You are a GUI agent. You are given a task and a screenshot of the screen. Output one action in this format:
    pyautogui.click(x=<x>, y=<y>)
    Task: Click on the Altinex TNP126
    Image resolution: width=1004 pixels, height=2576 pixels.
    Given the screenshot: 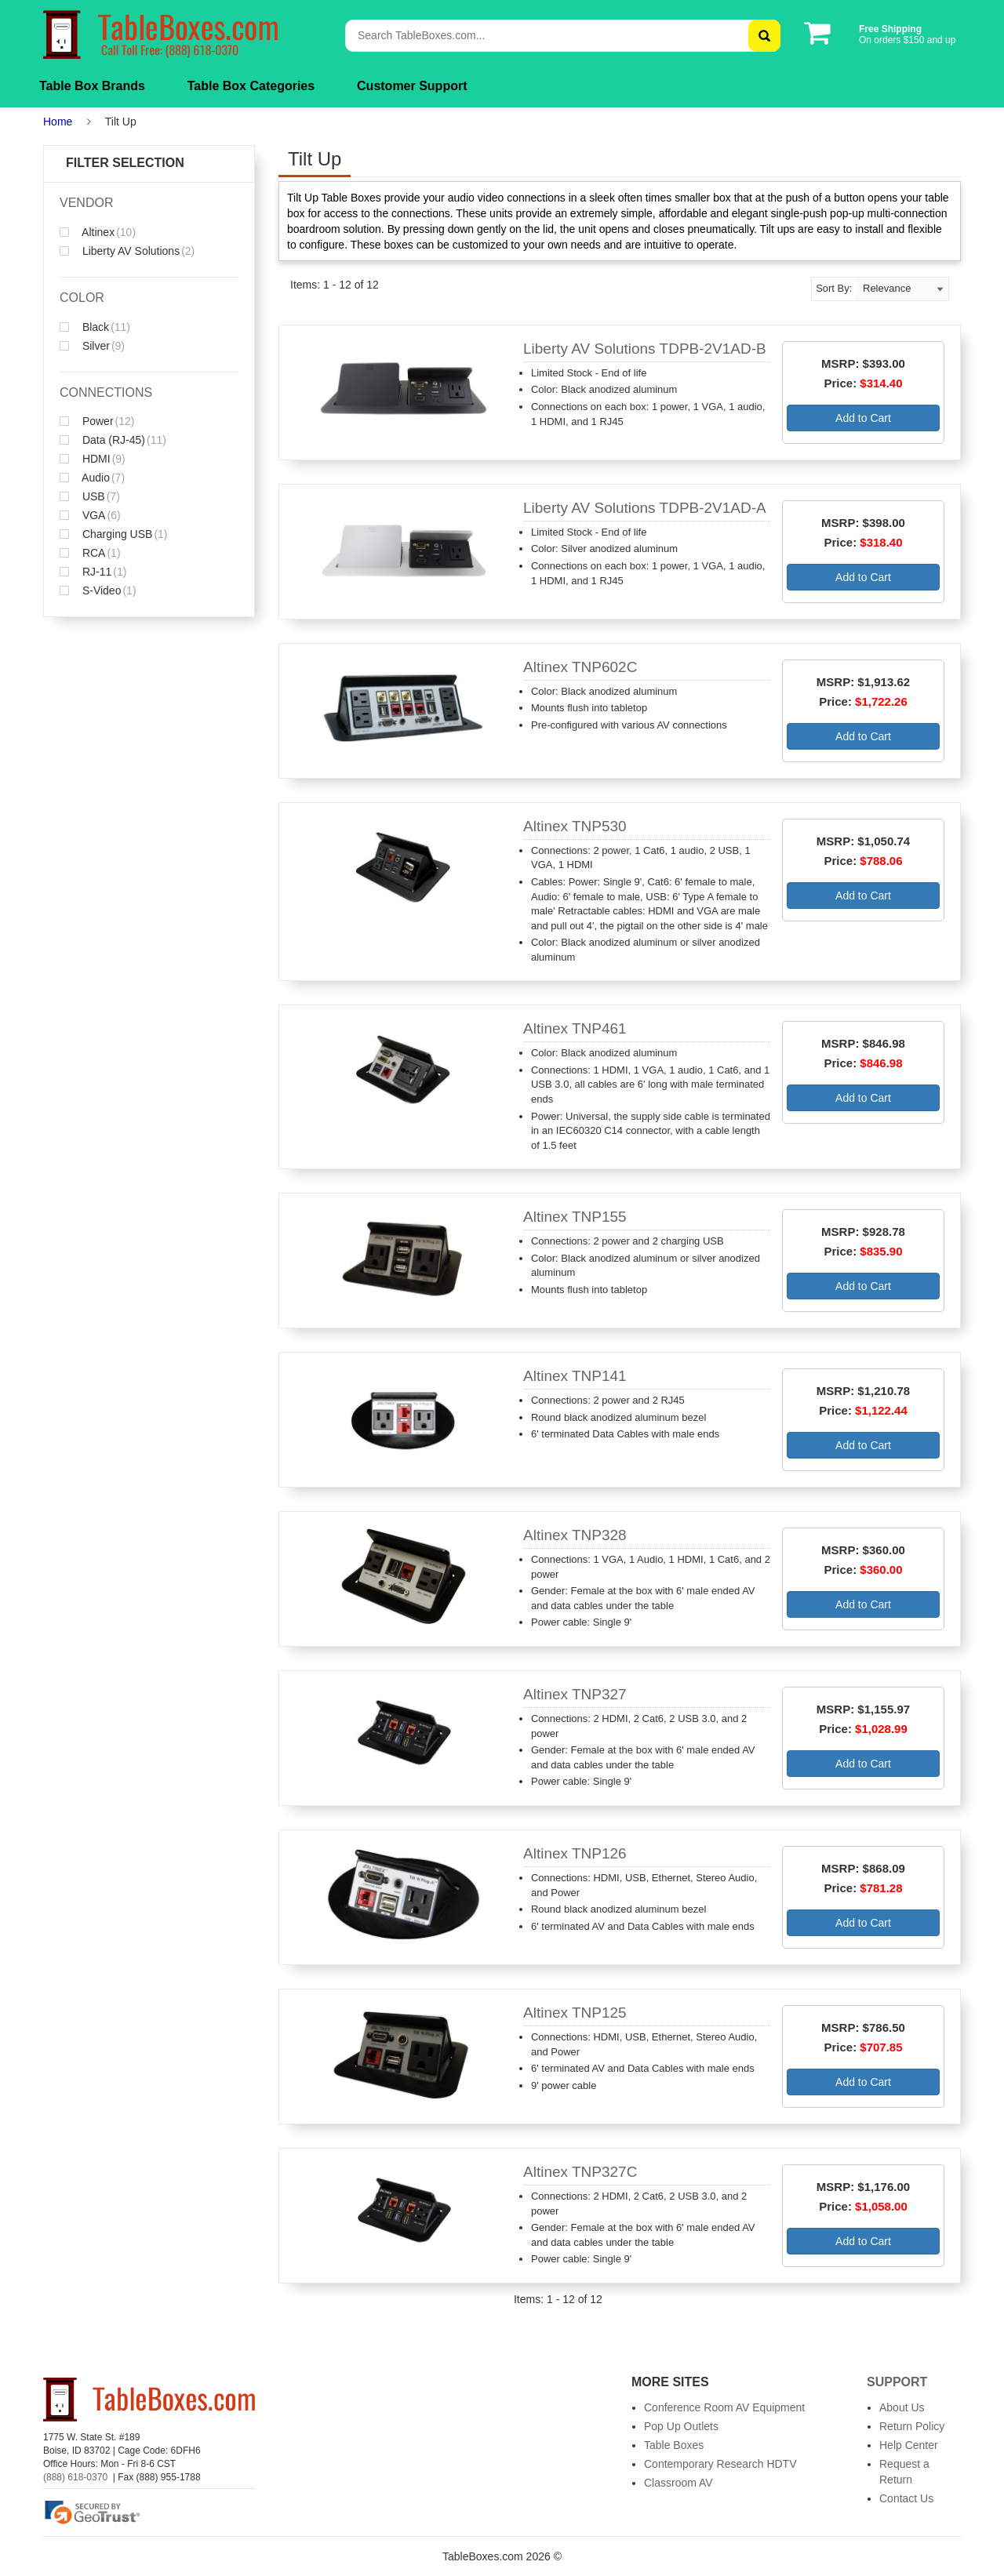 What is the action you would take?
    pyautogui.click(x=575, y=1853)
    